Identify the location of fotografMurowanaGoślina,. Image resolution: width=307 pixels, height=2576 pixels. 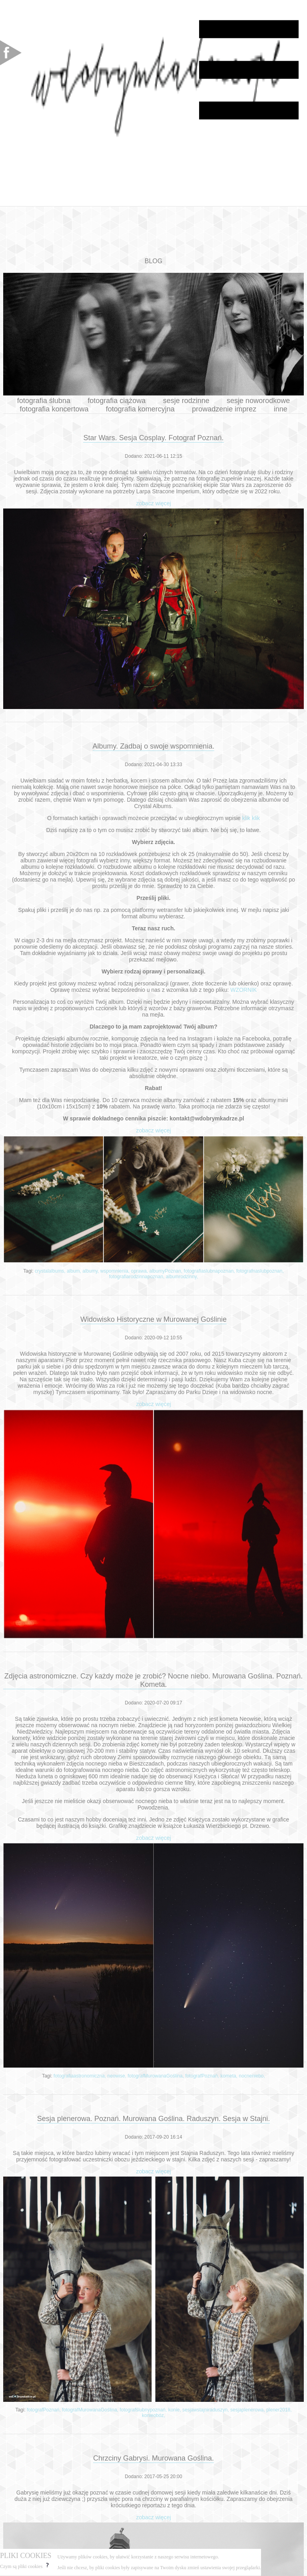
(156, 2076).